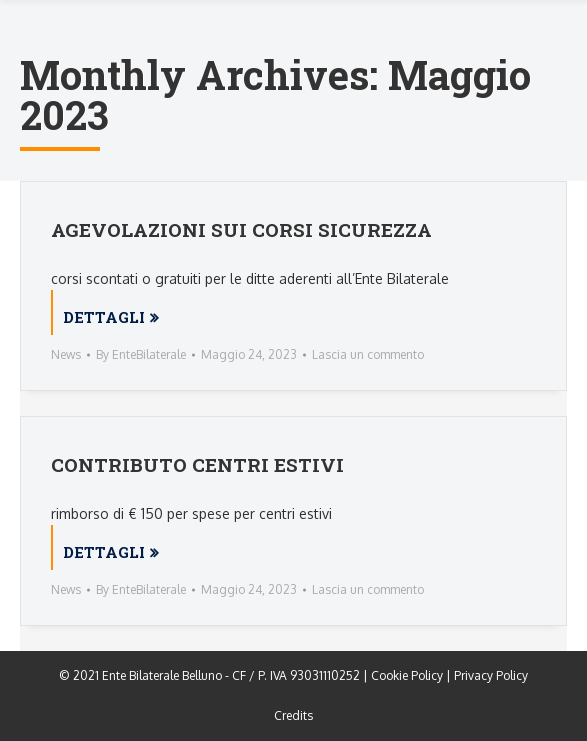 This screenshot has height=741, width=587. What do you see at coordinates (491, 675) in the screenshot?
I see `Privacy Policy` at bounding box center [491, 675].